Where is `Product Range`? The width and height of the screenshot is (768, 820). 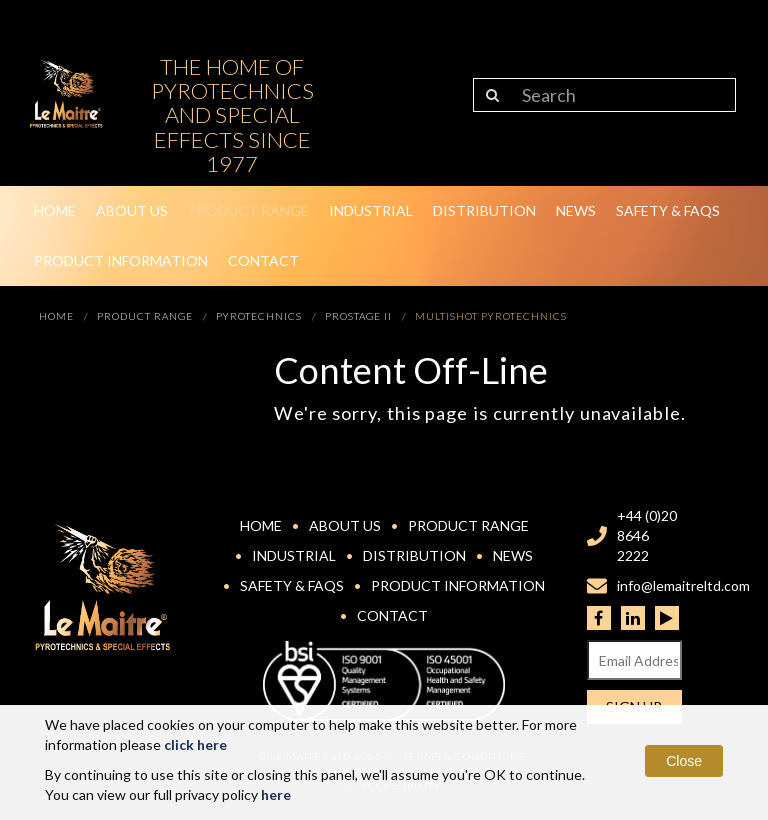 Product Range is located at coordinates (248, 210).